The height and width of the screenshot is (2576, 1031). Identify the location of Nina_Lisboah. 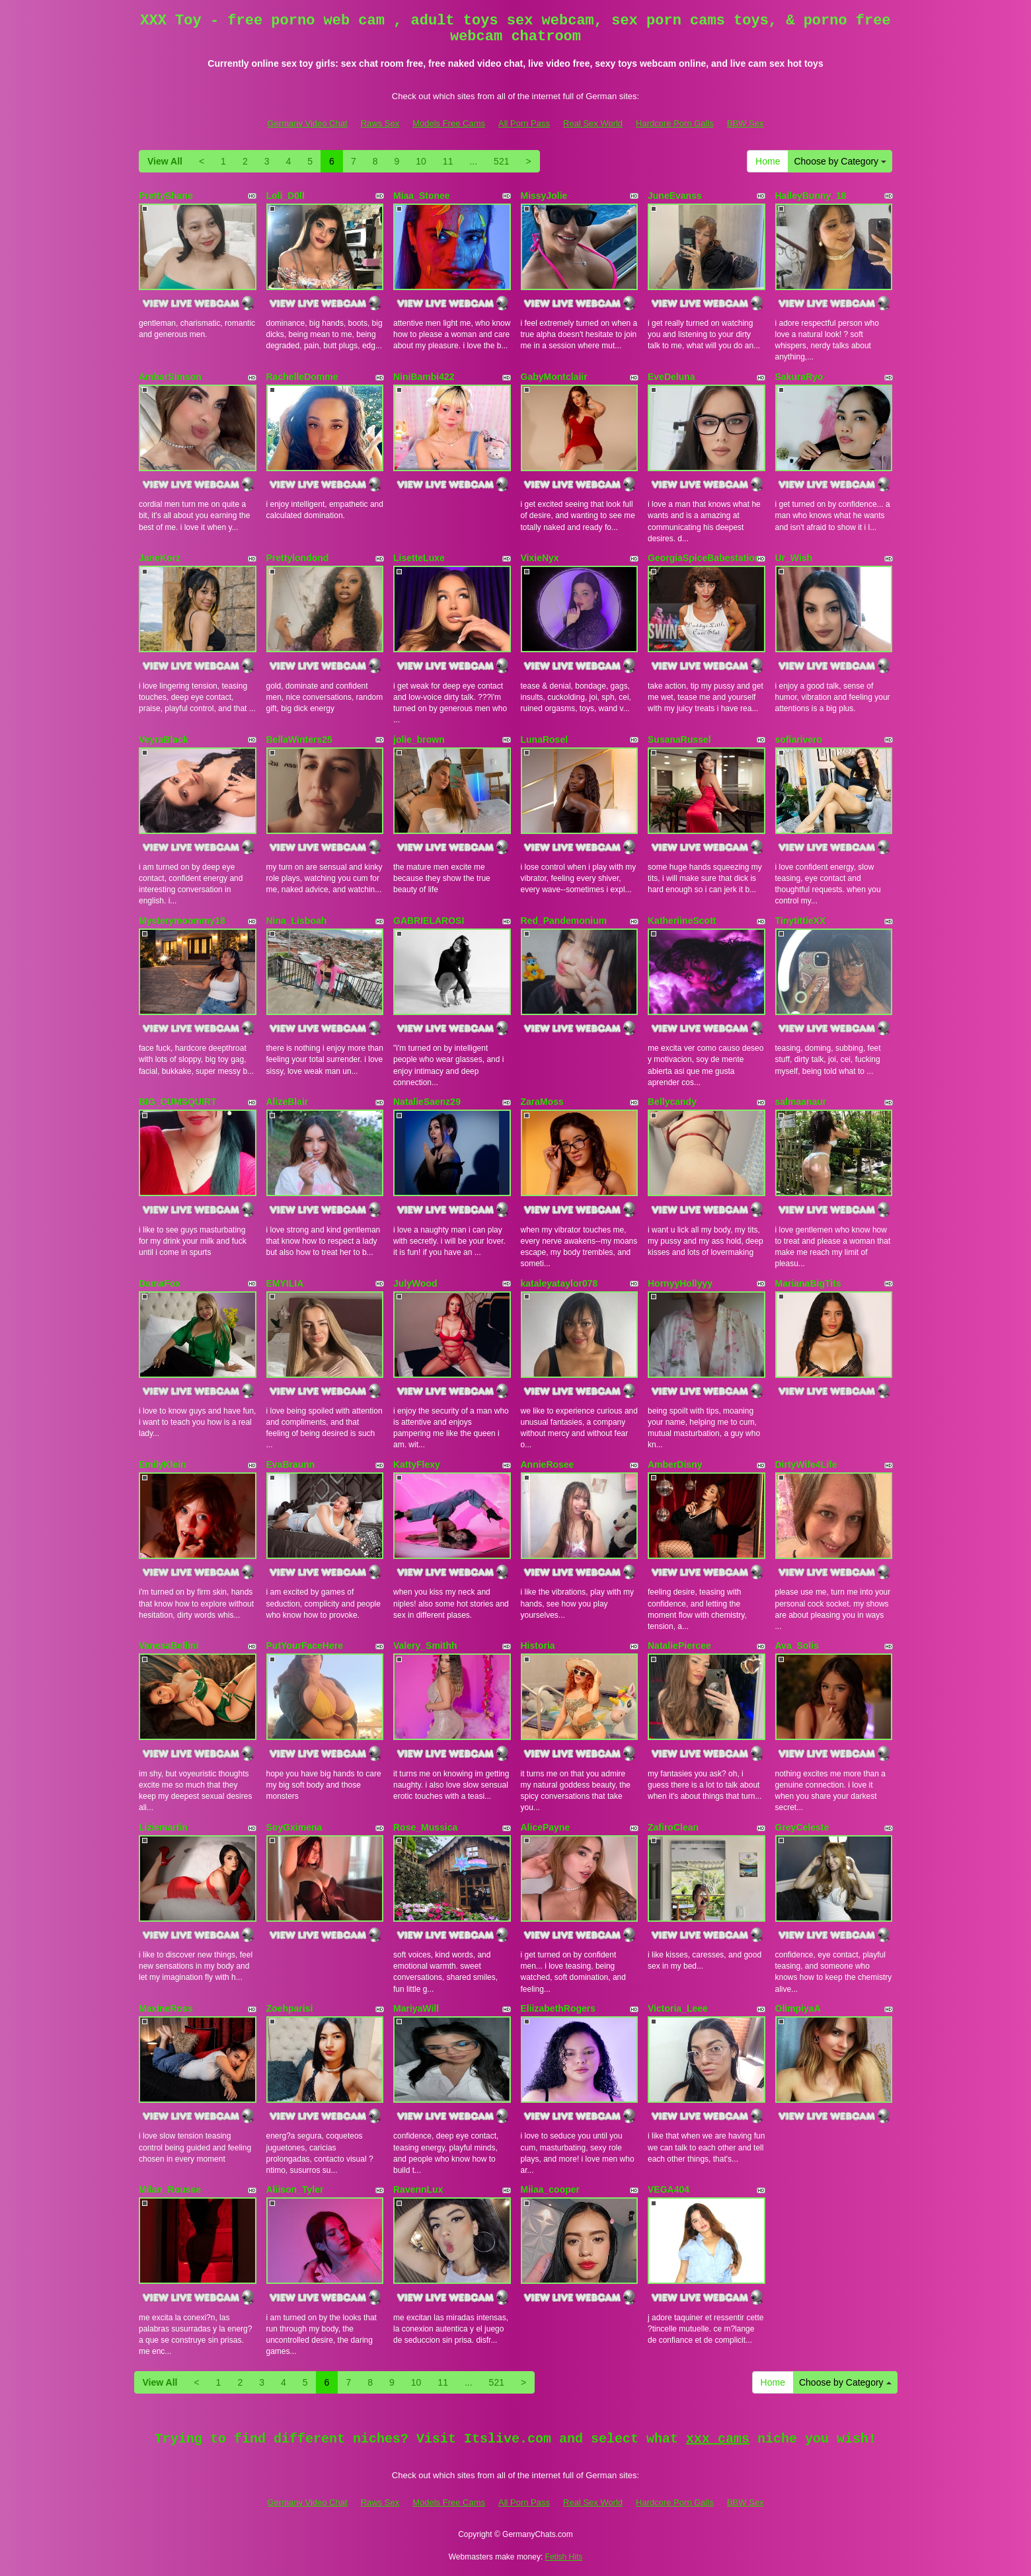
(296, 920).